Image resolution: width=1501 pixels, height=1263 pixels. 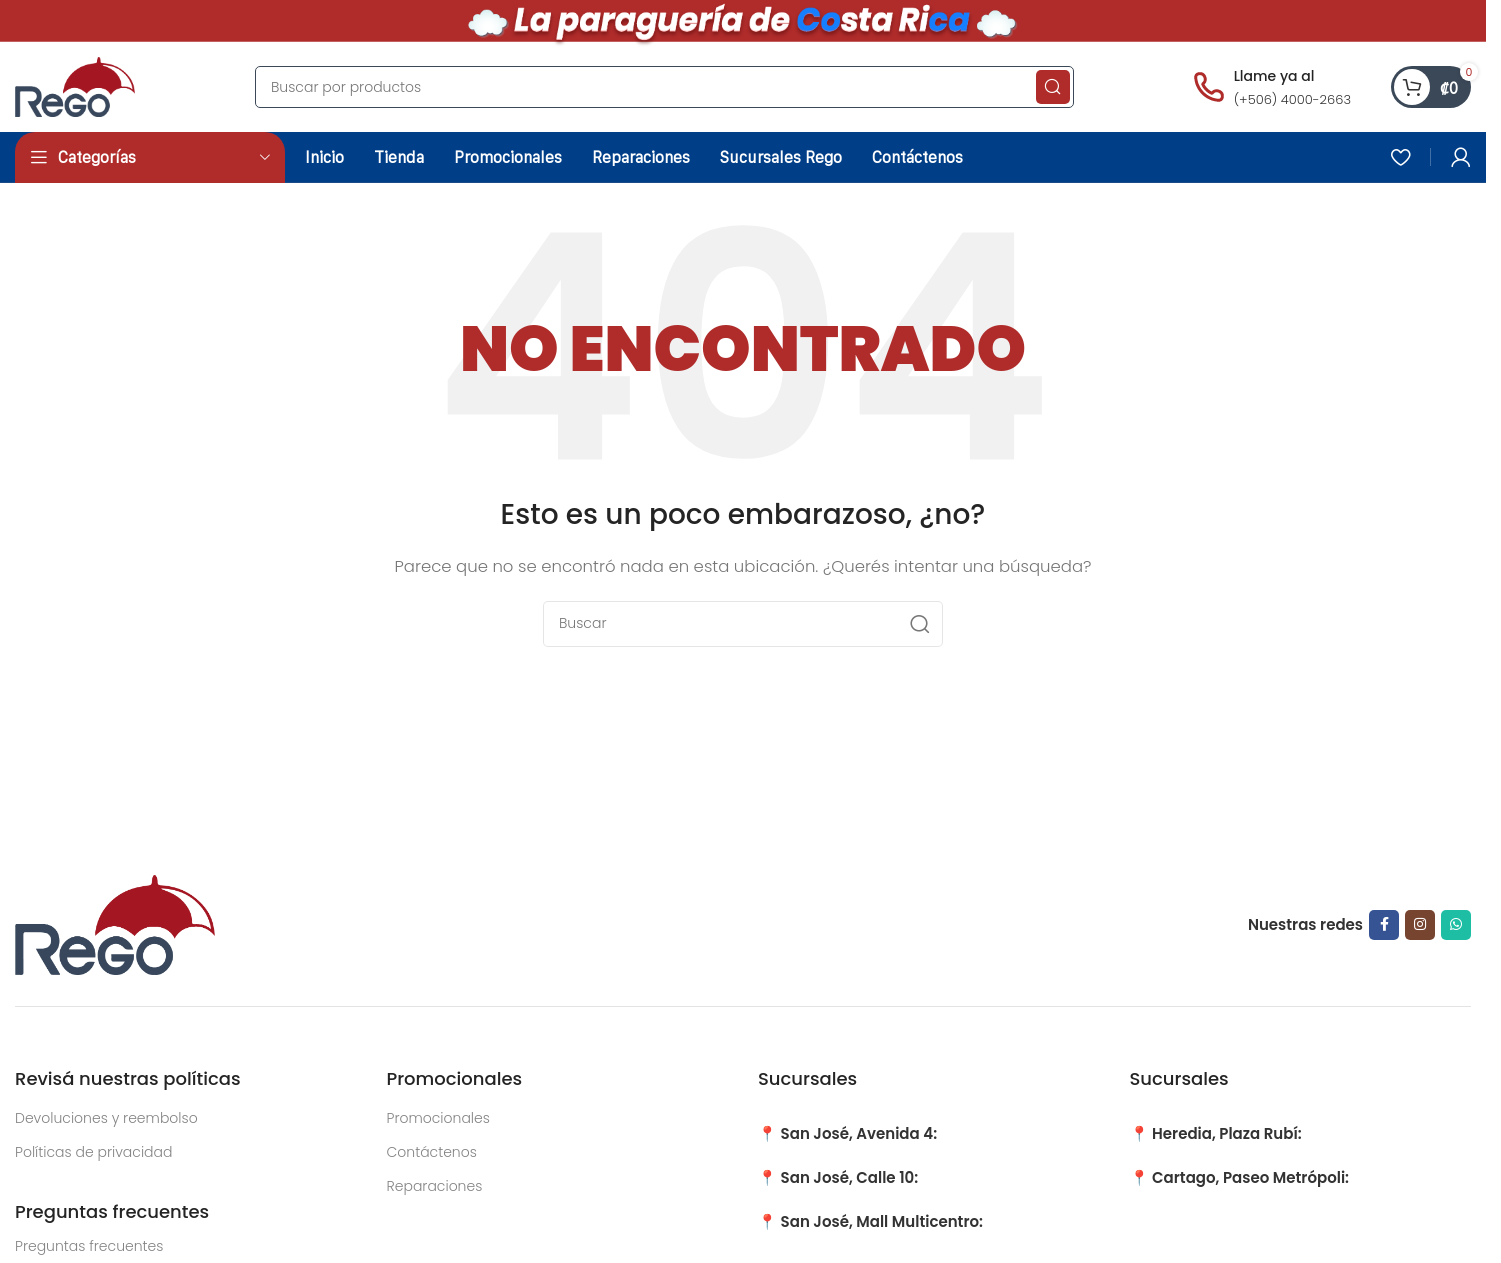 What do you see at coordinates (438, 1118) in the screenshot?
I see `Promocionales` at bounding box center [438, 1118].